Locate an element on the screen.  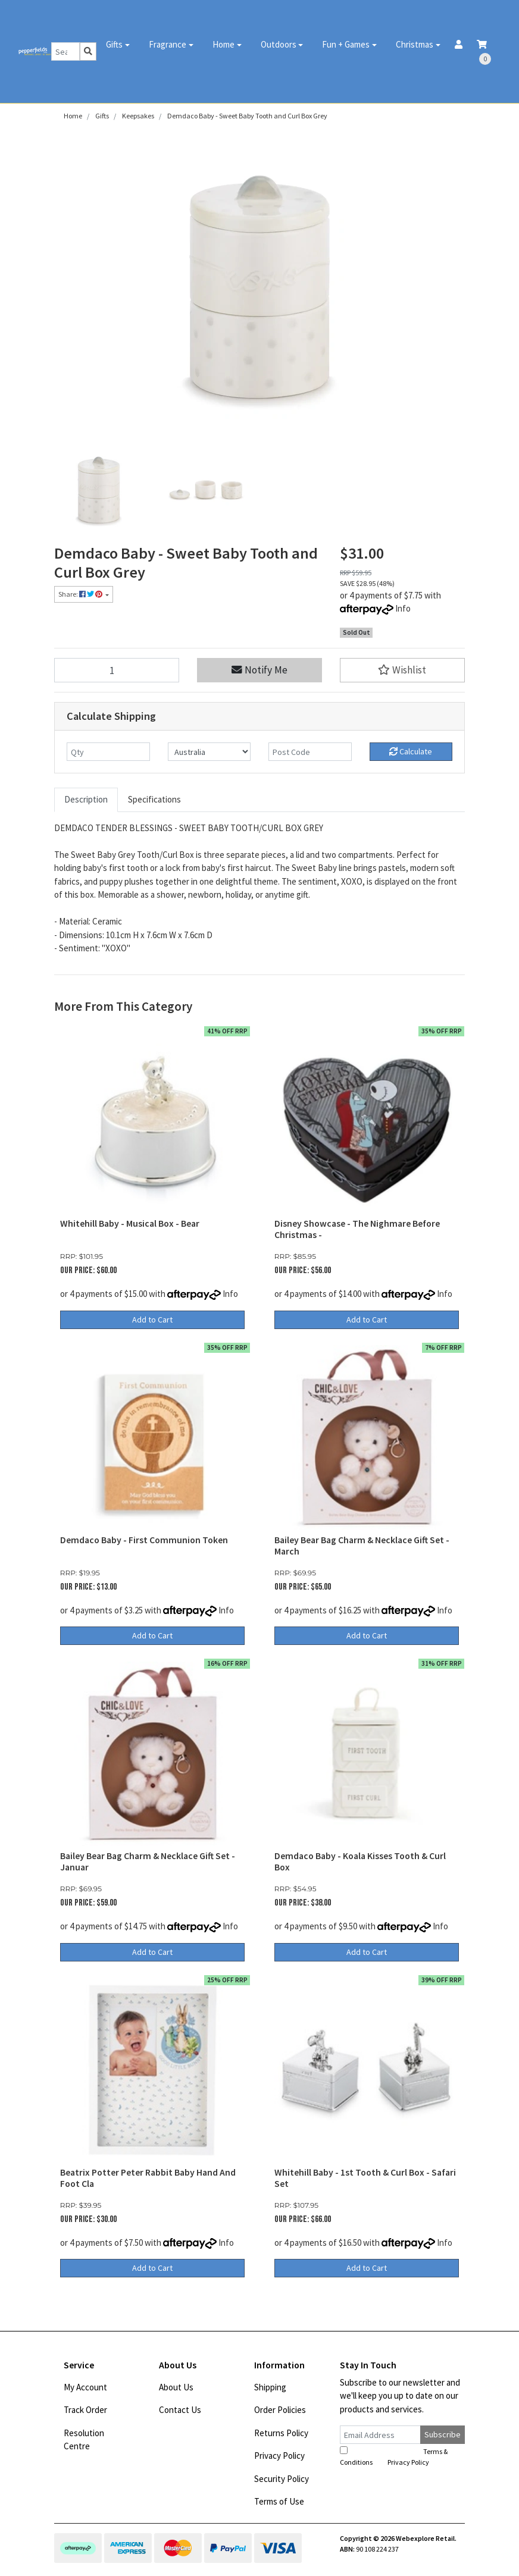
Bailey Bear Bag Charm & Necklace Gift Set - Januar is located at coordinates (147, 1861).